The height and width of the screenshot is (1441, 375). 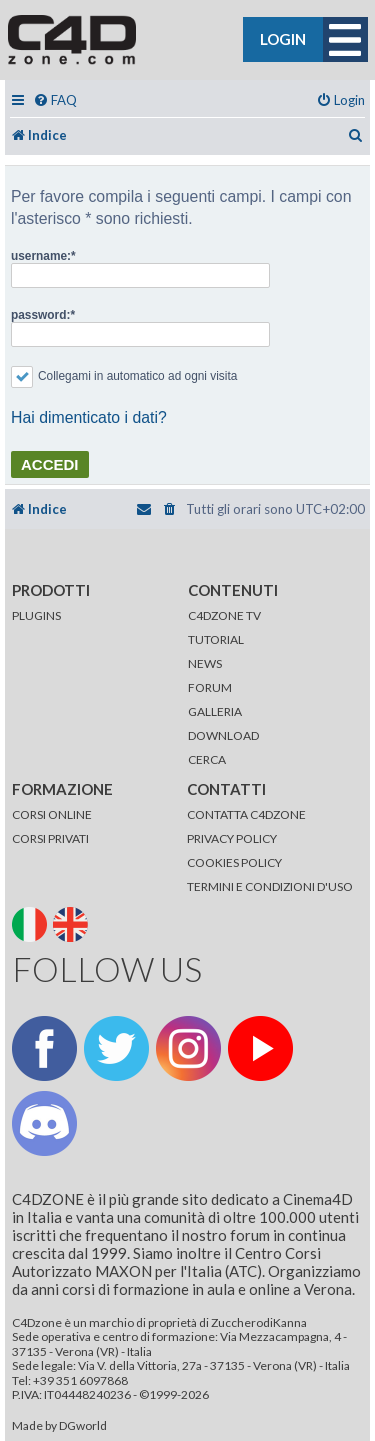 What do you see at coordinates (207, 759) in the screenshot?
I see `CERCA` at bounding box center [207, 759].